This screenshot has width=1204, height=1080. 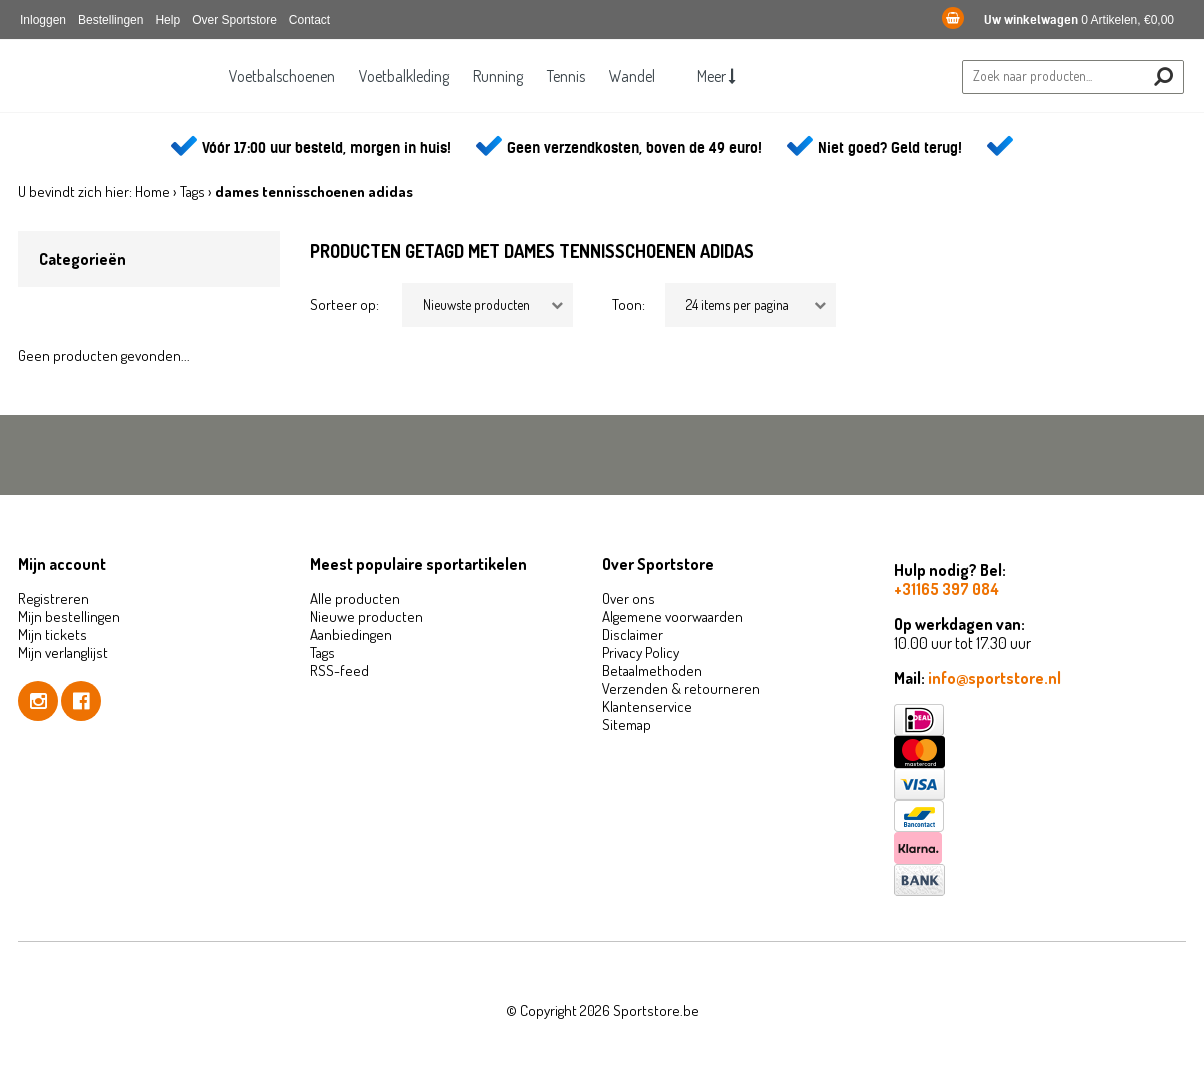 I want to click on Algemene voorwaarden, so click(x=672, y=616).